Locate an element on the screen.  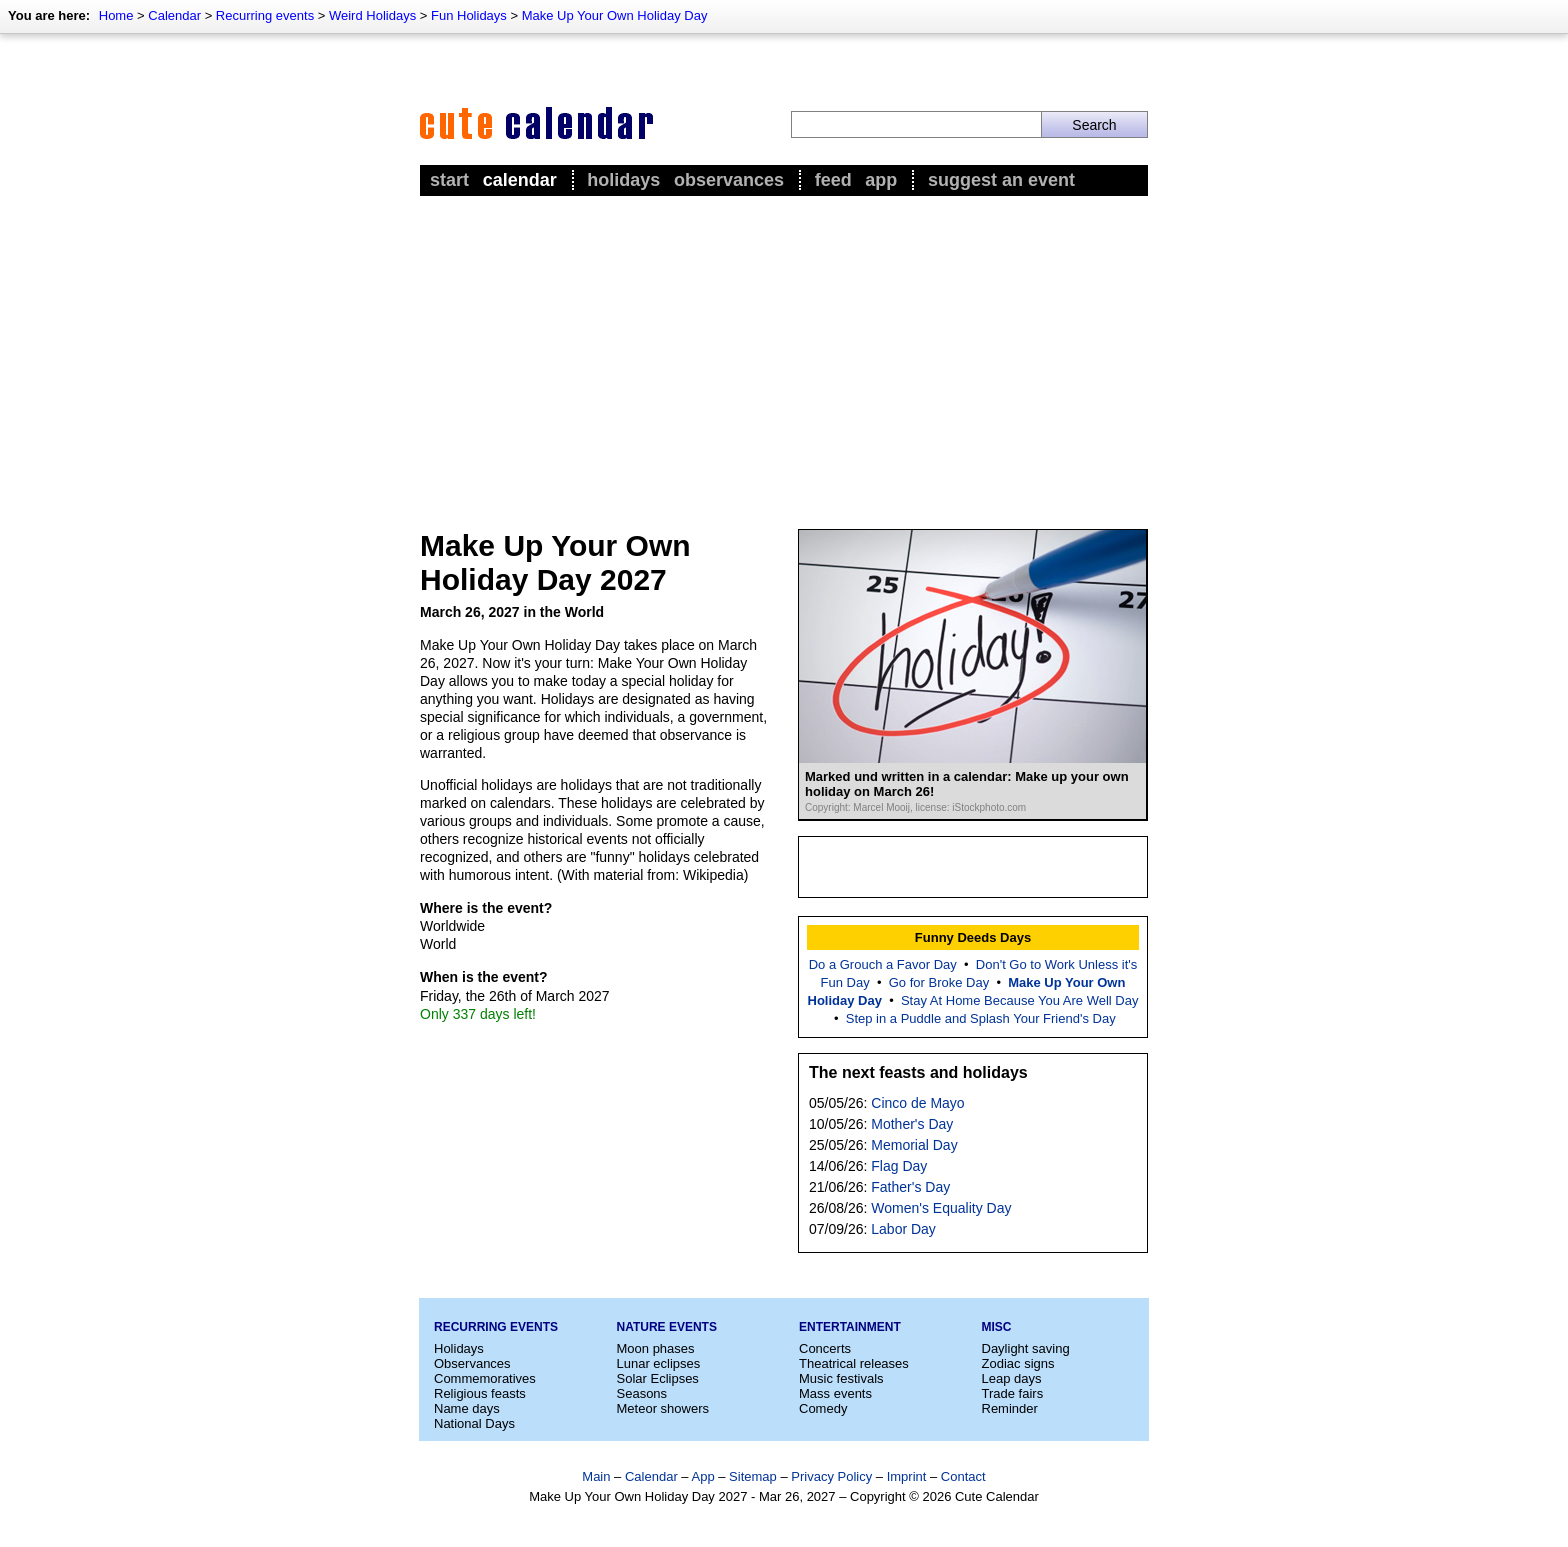
Funny Deeds Days is located at coordinates (973, 937).